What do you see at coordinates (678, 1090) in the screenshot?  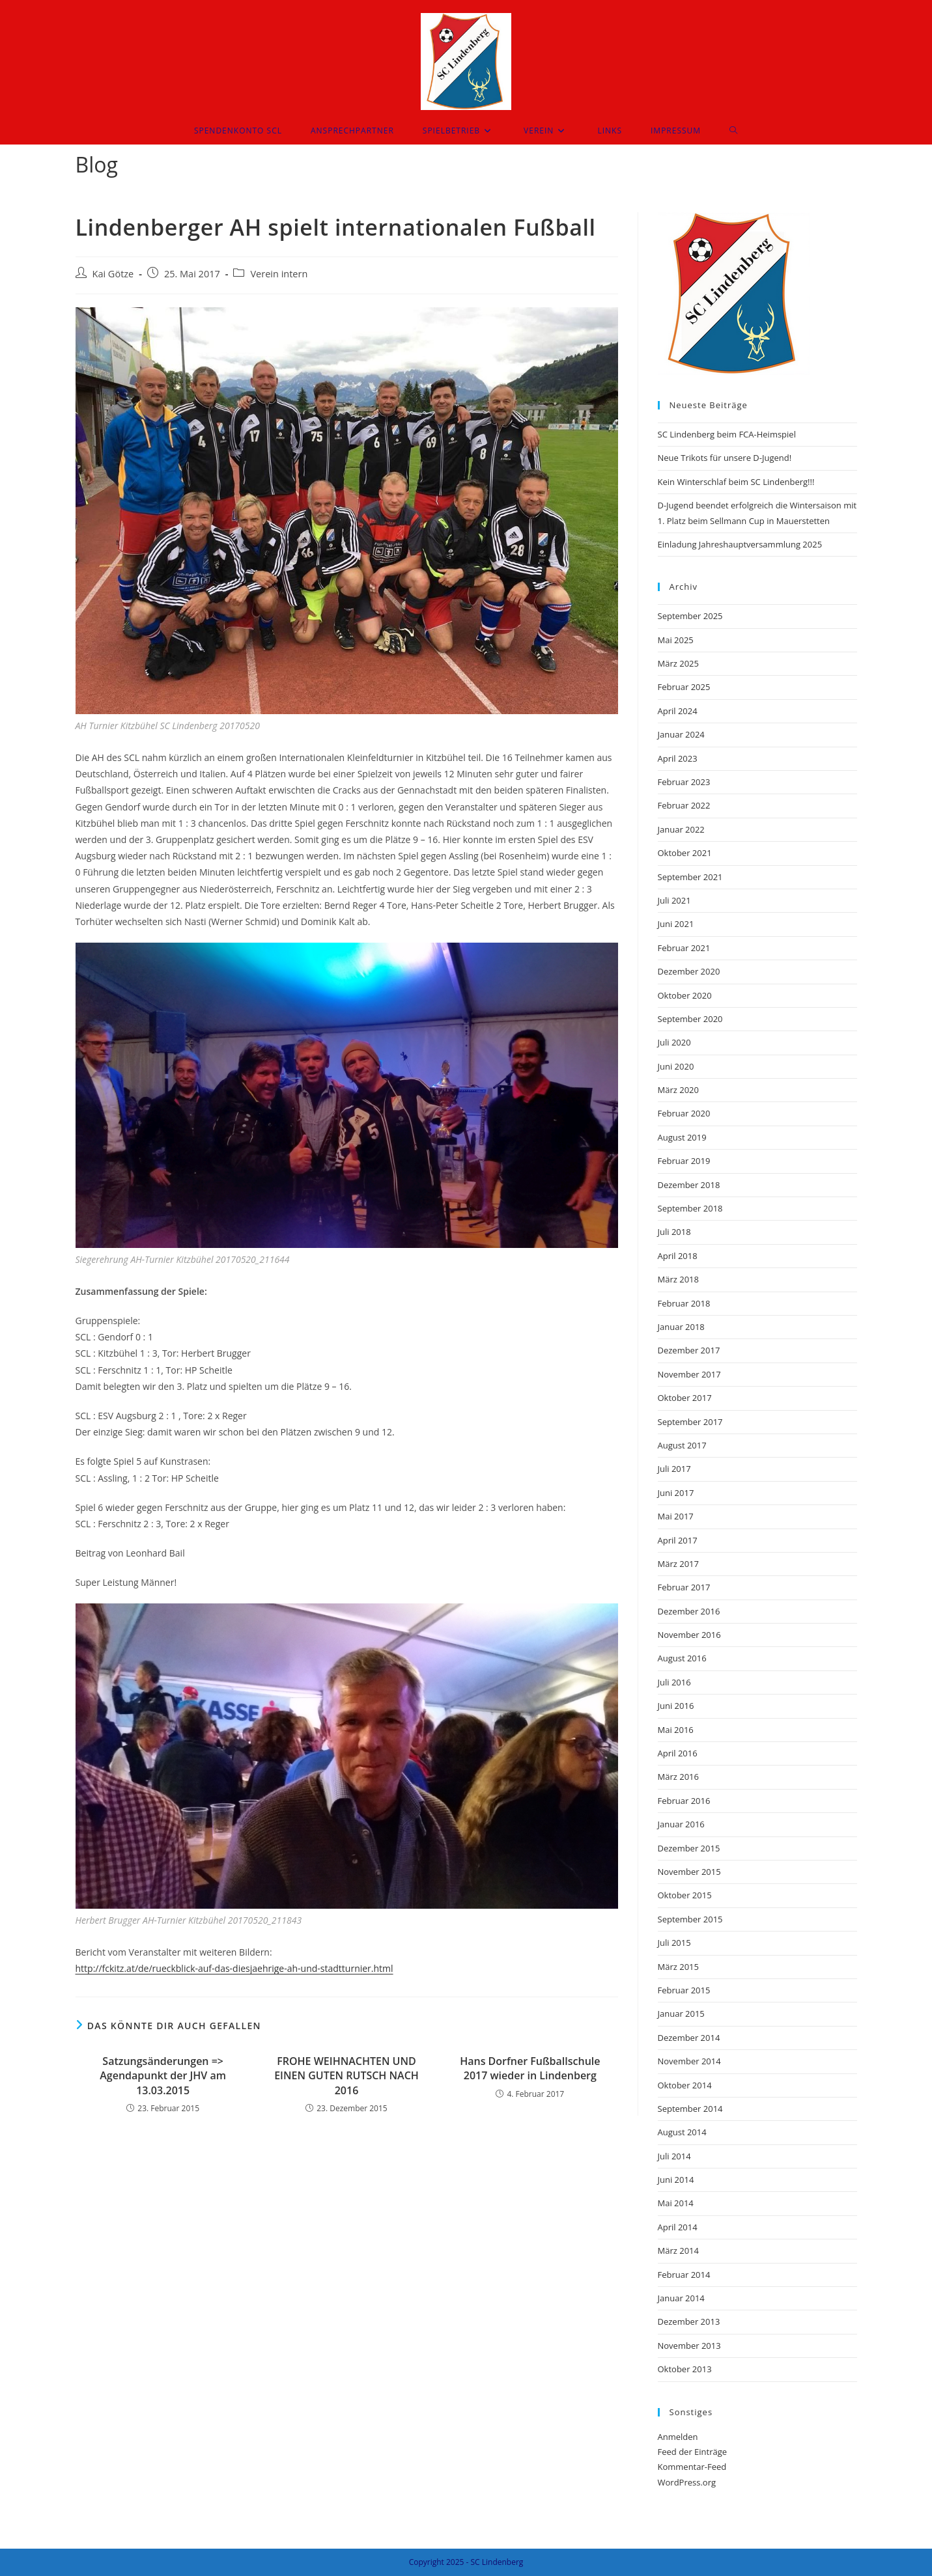 I see `März 2020` at bounding box center [678, 1090].